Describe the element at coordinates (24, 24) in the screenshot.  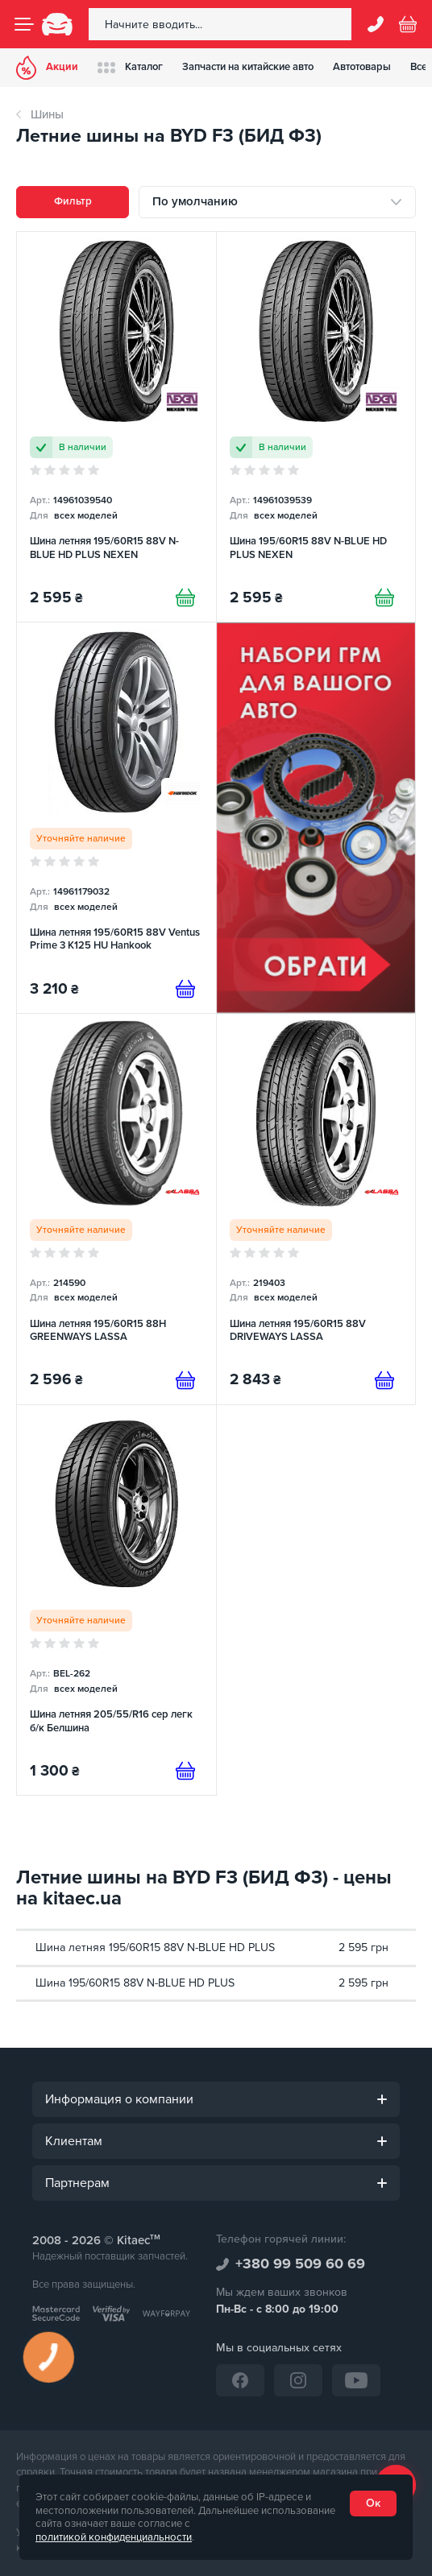
I see `[Menu]` at that location.